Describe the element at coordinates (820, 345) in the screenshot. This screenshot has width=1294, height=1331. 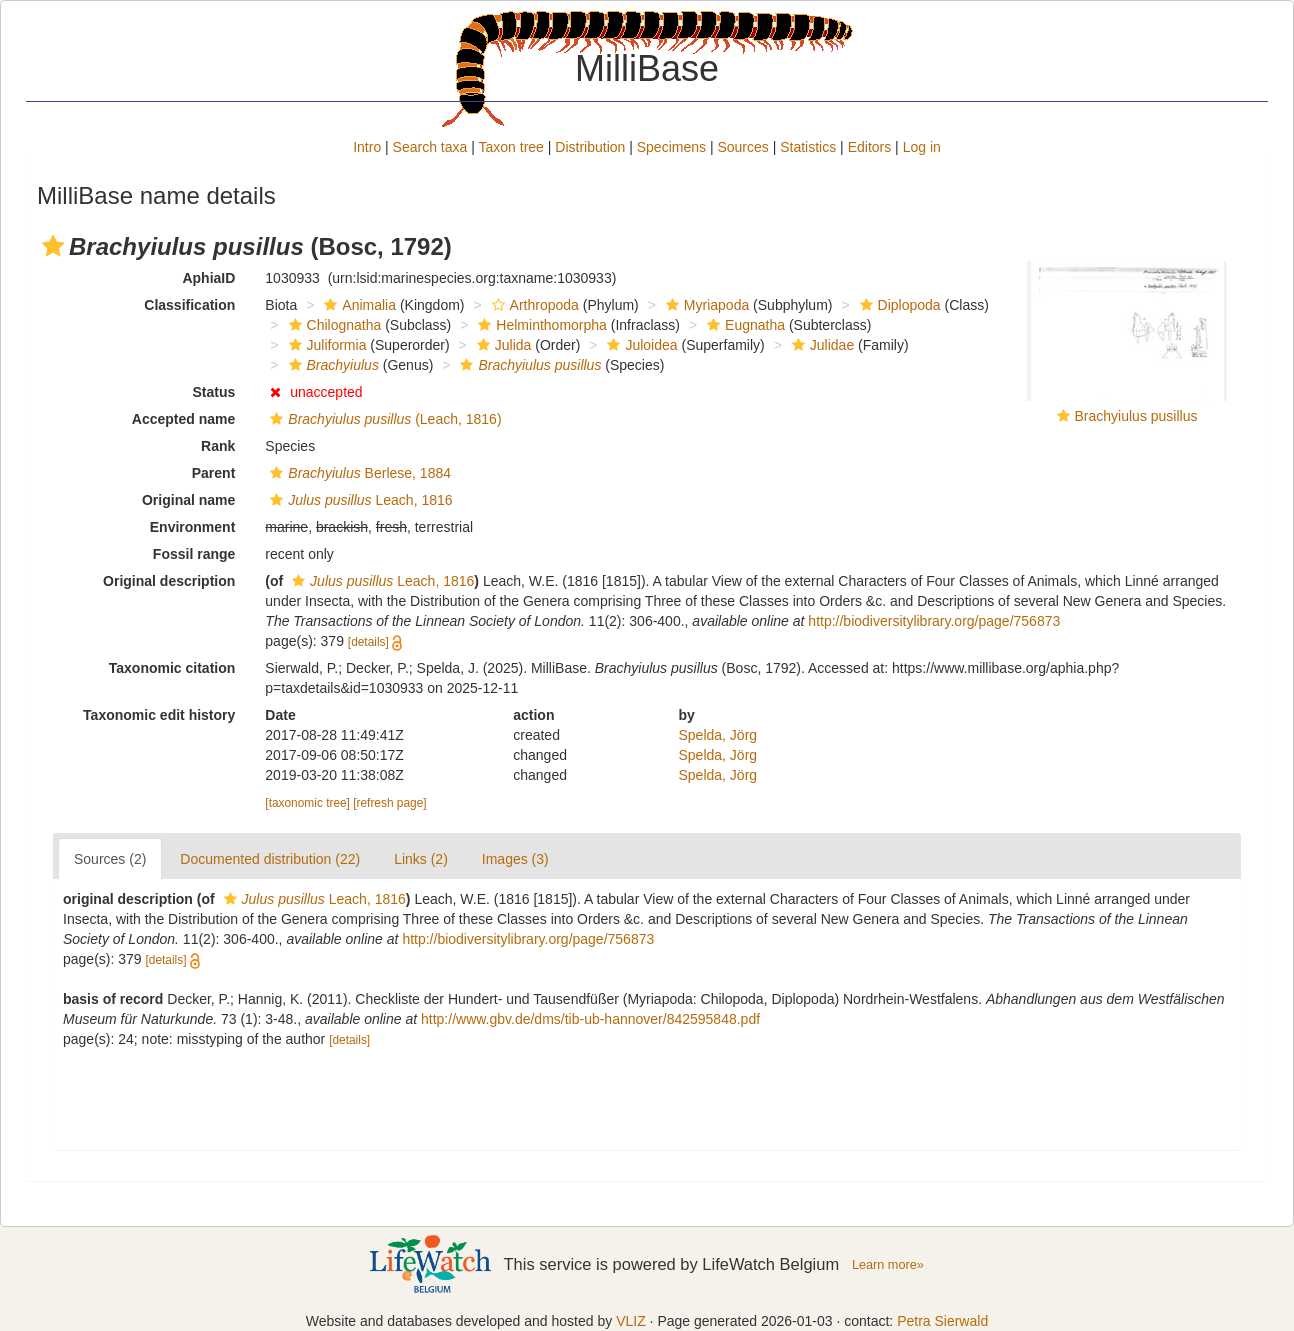
I see `Julidae` at that location.